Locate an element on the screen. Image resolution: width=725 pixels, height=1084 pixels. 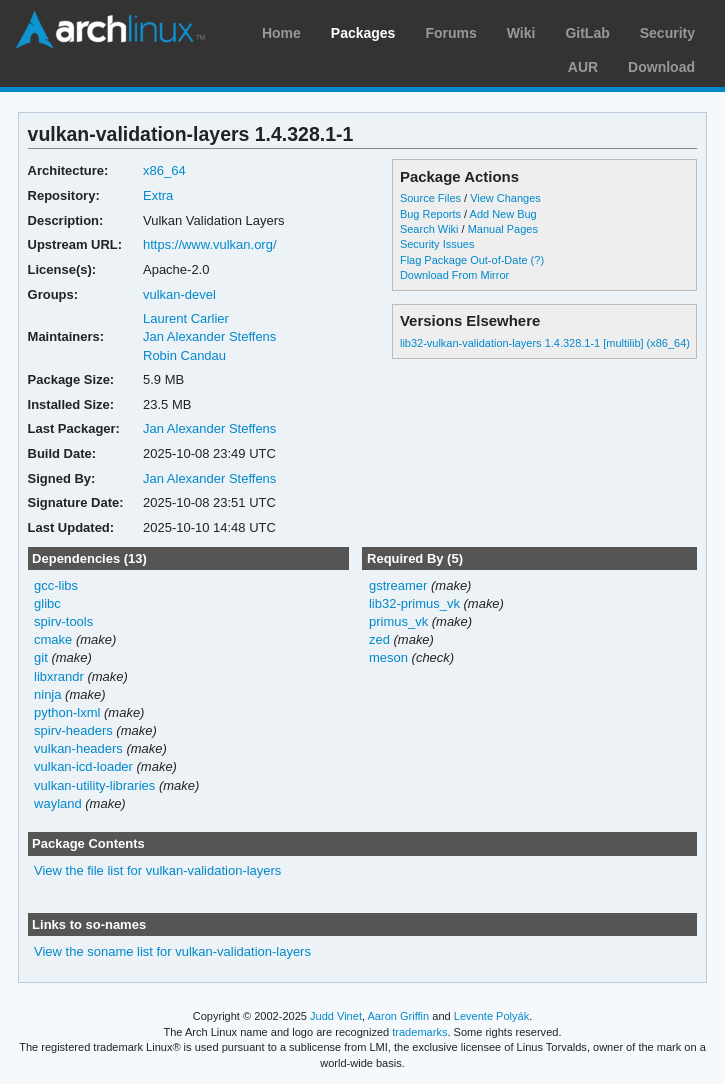
Wiki is located at coordinates (521, 33).